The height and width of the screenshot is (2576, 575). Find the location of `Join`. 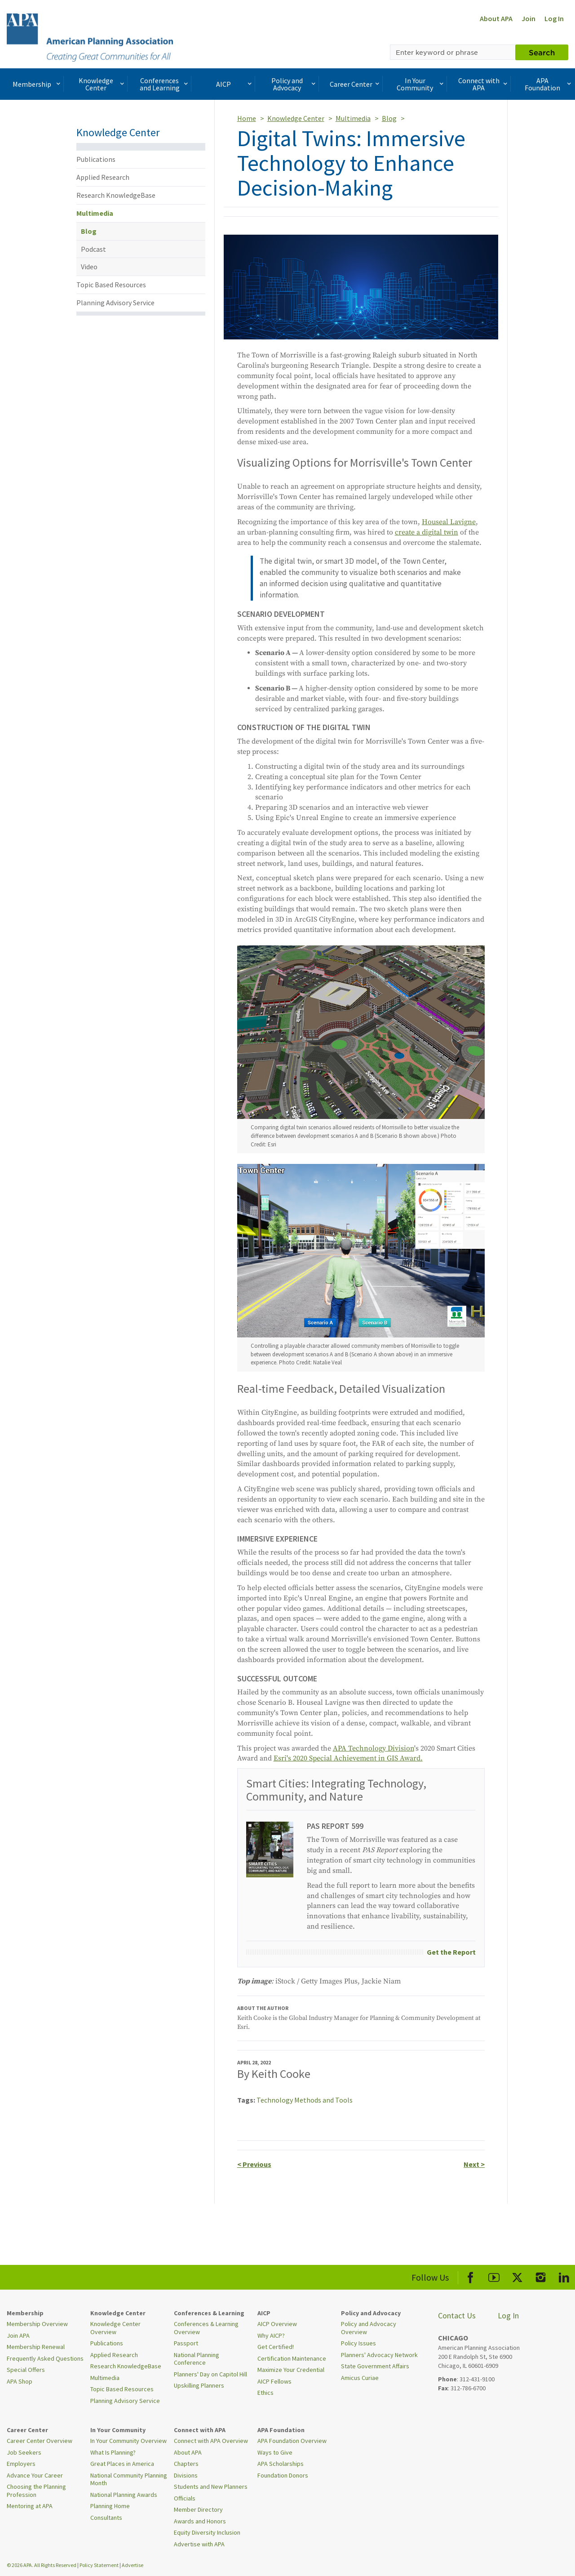

Join is located at coordinates (528, 18).